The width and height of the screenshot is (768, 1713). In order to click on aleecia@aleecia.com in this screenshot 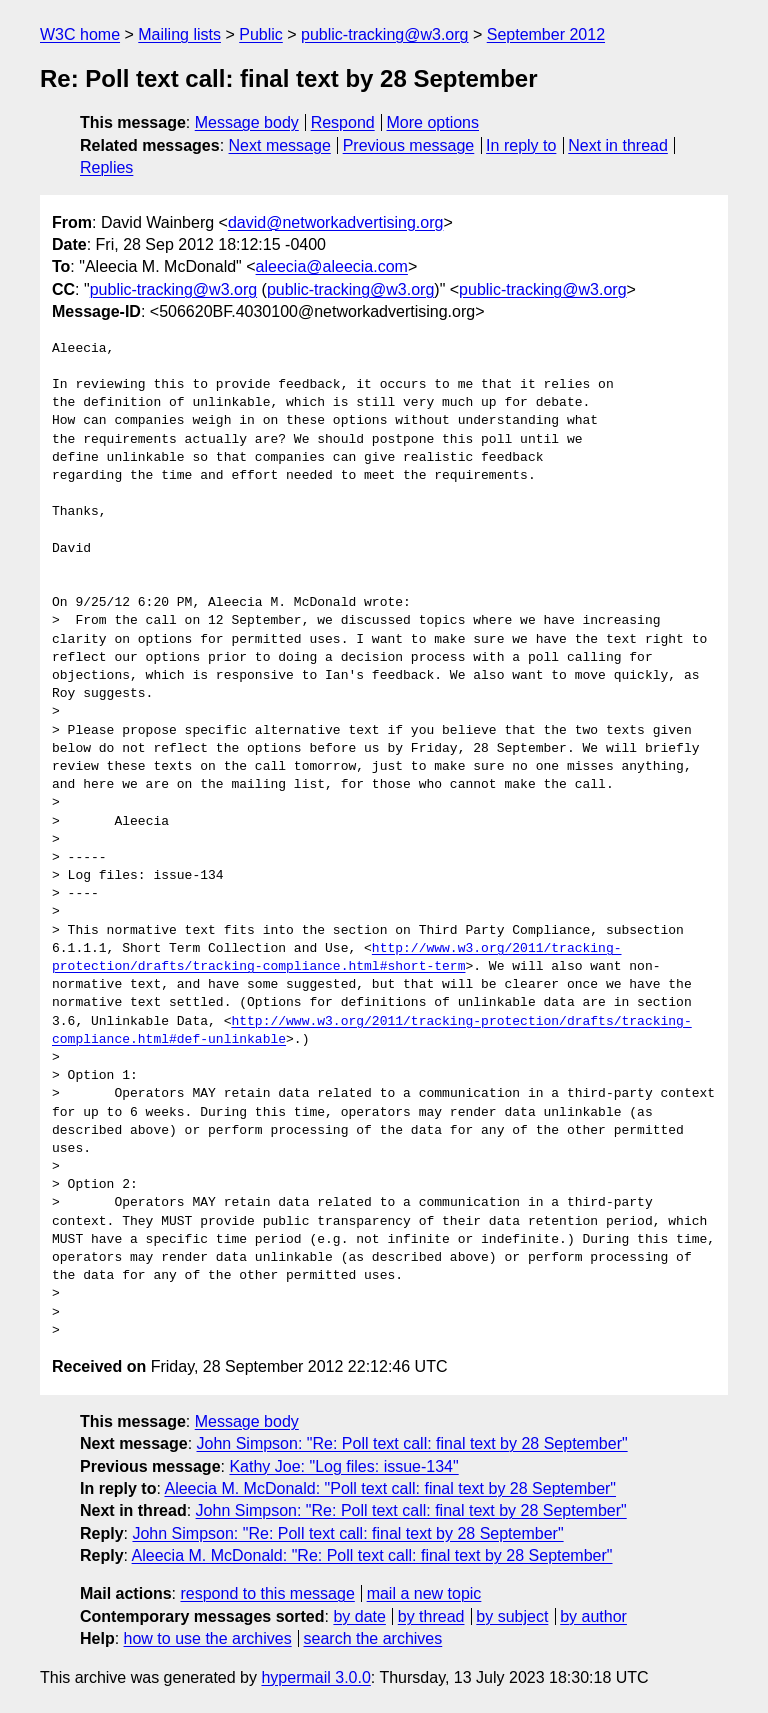, I will do `click(332, 266)`.